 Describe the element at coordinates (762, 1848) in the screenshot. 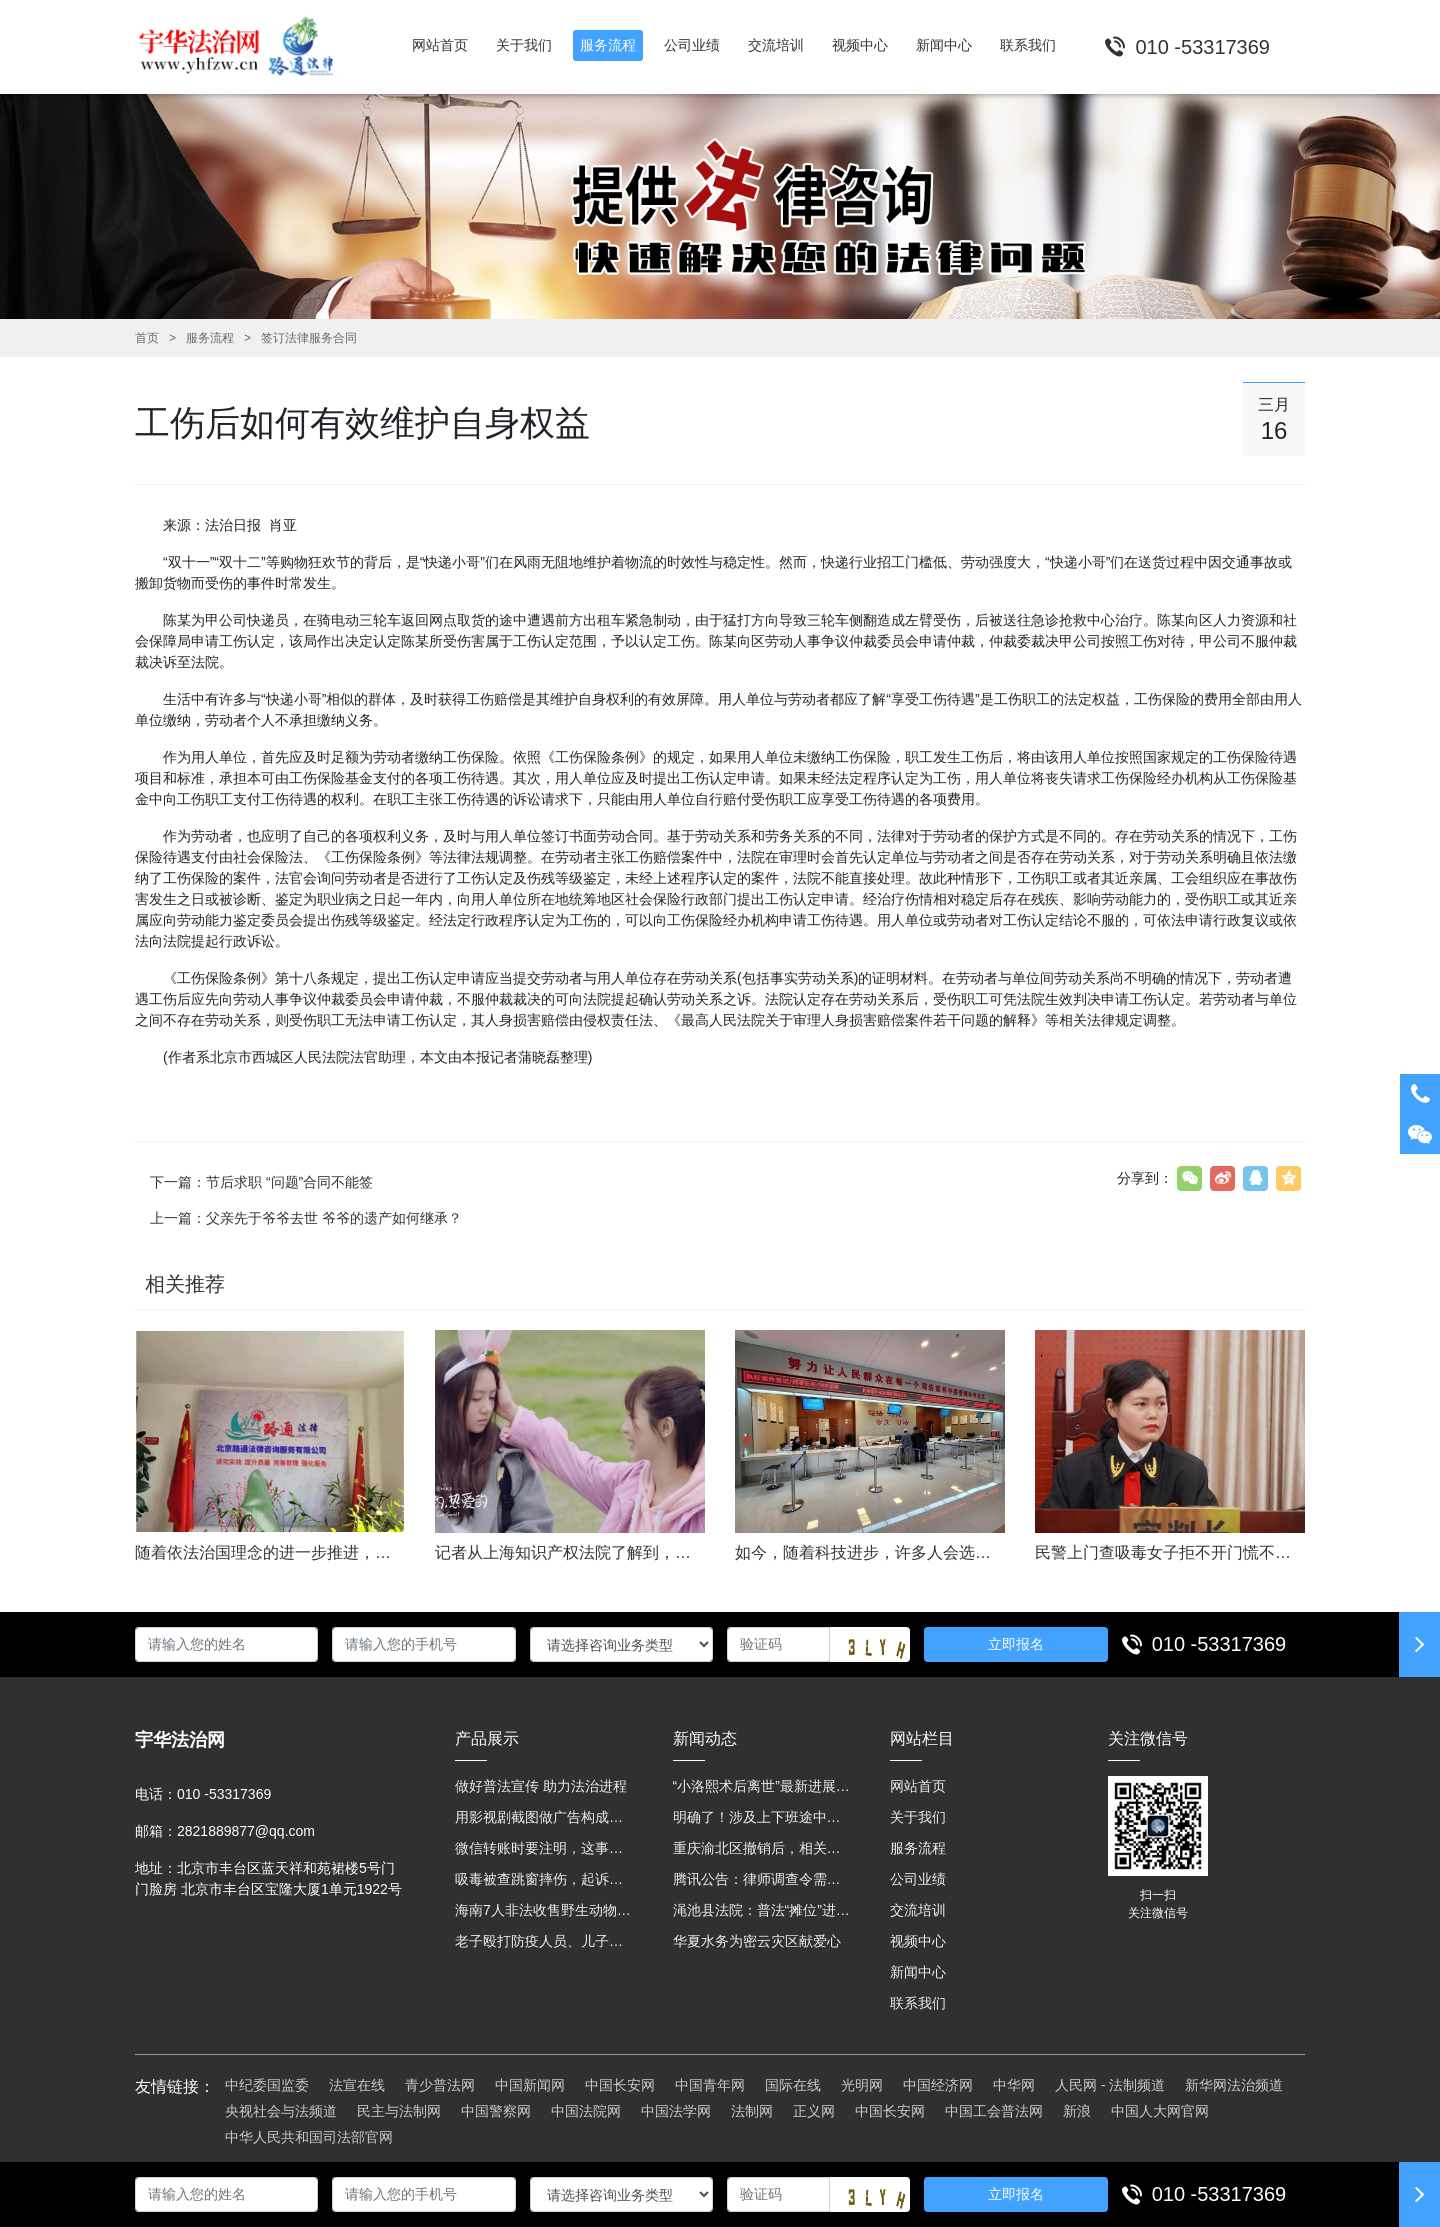

I see `重庆渝北区撤销后，相关人事调整再披露` at that location.